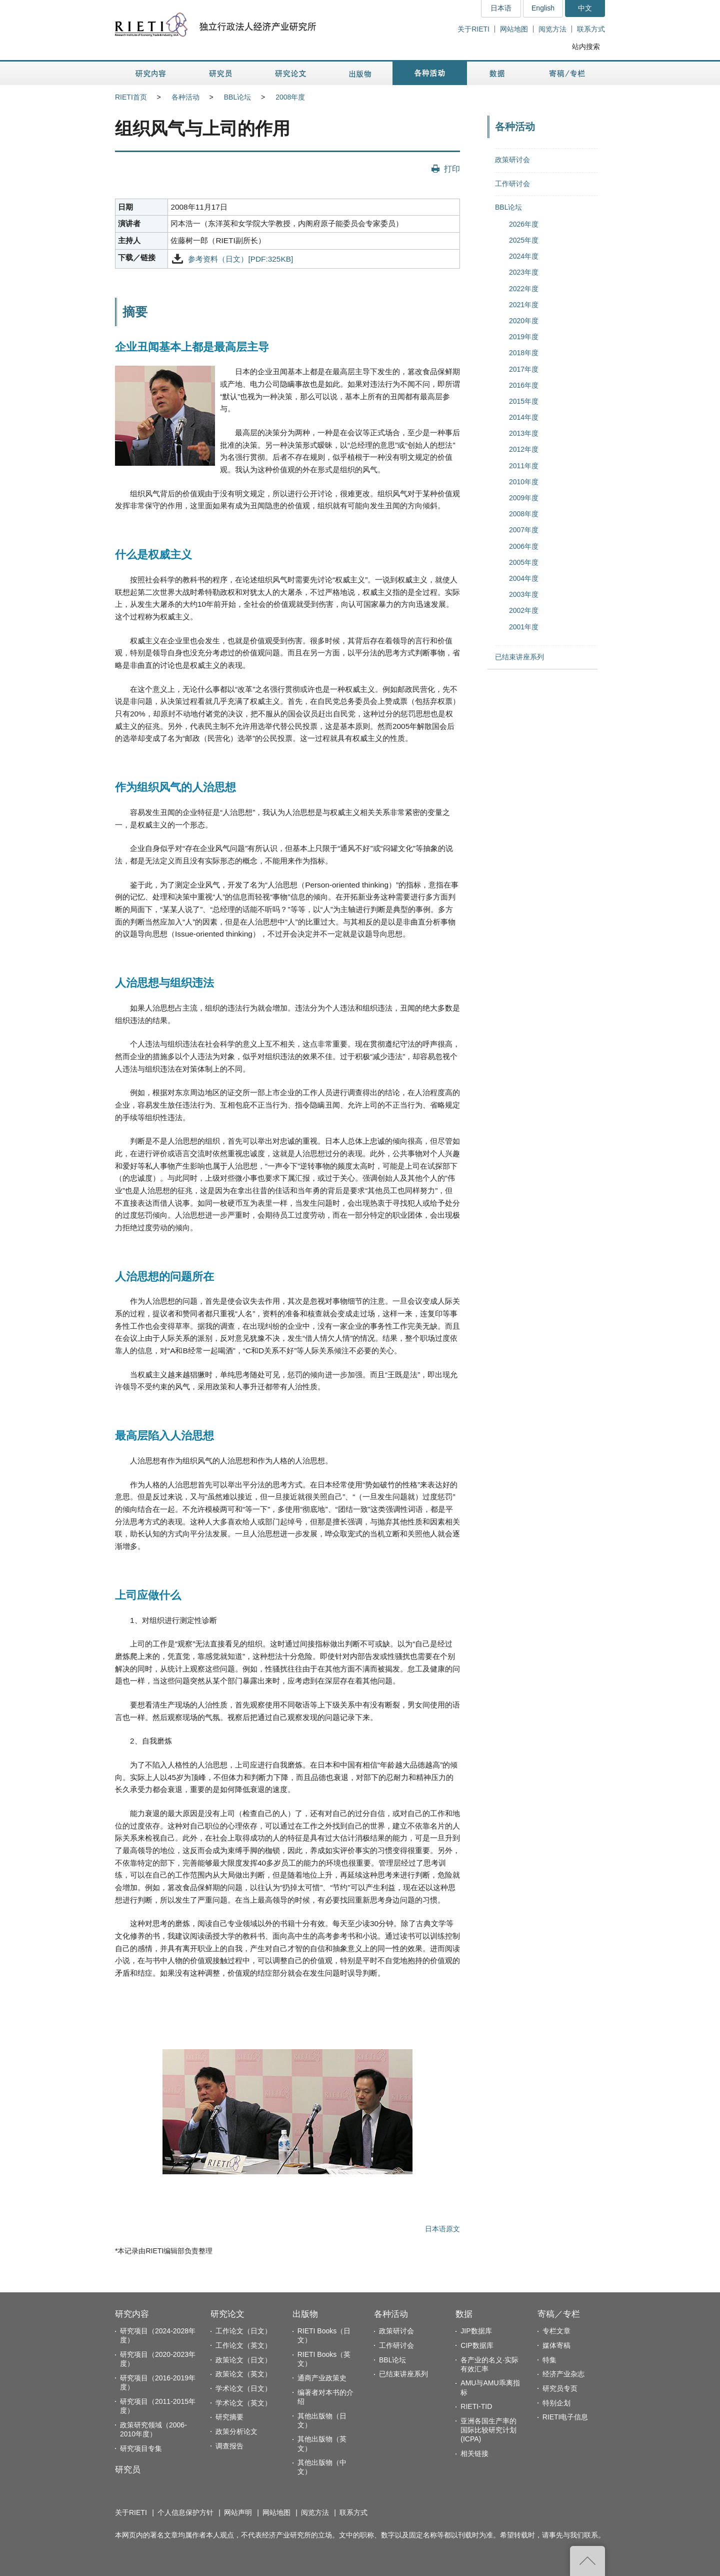 The height and width of the screenshot is (2576, 720). What do you see at coordinates (322, 2378) in the screenshot?
I see `通商产业政策史` at bounding box center [322, 2378].